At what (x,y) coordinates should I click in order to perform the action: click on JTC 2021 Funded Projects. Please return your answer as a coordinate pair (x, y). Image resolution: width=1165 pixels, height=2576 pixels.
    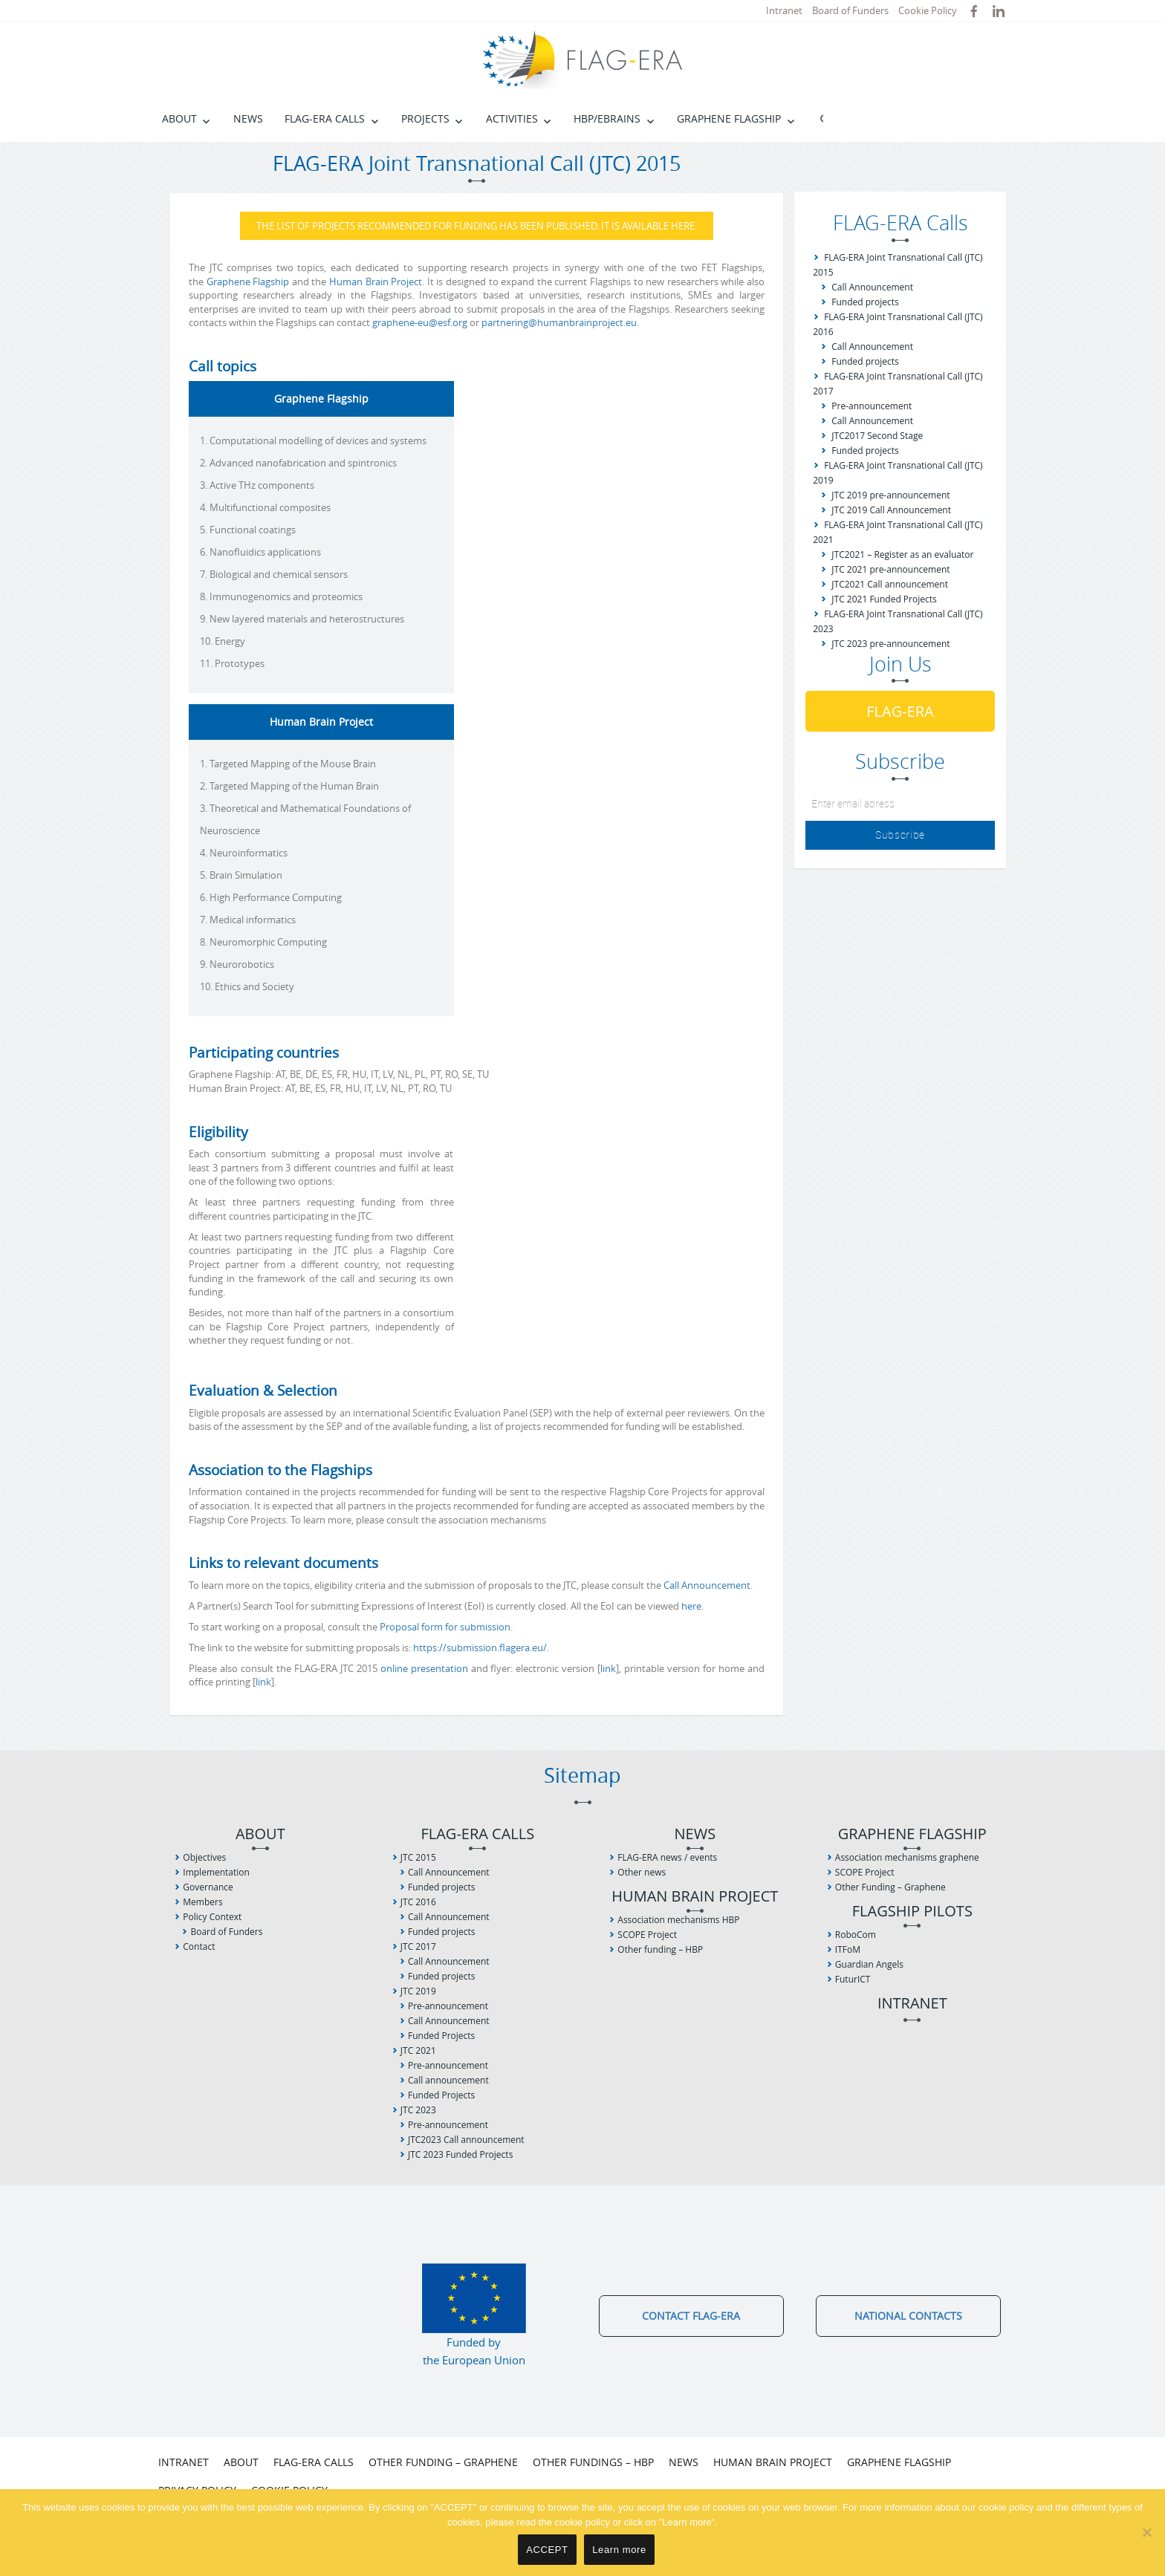
    Looking at the image, I should click on (883, 599).